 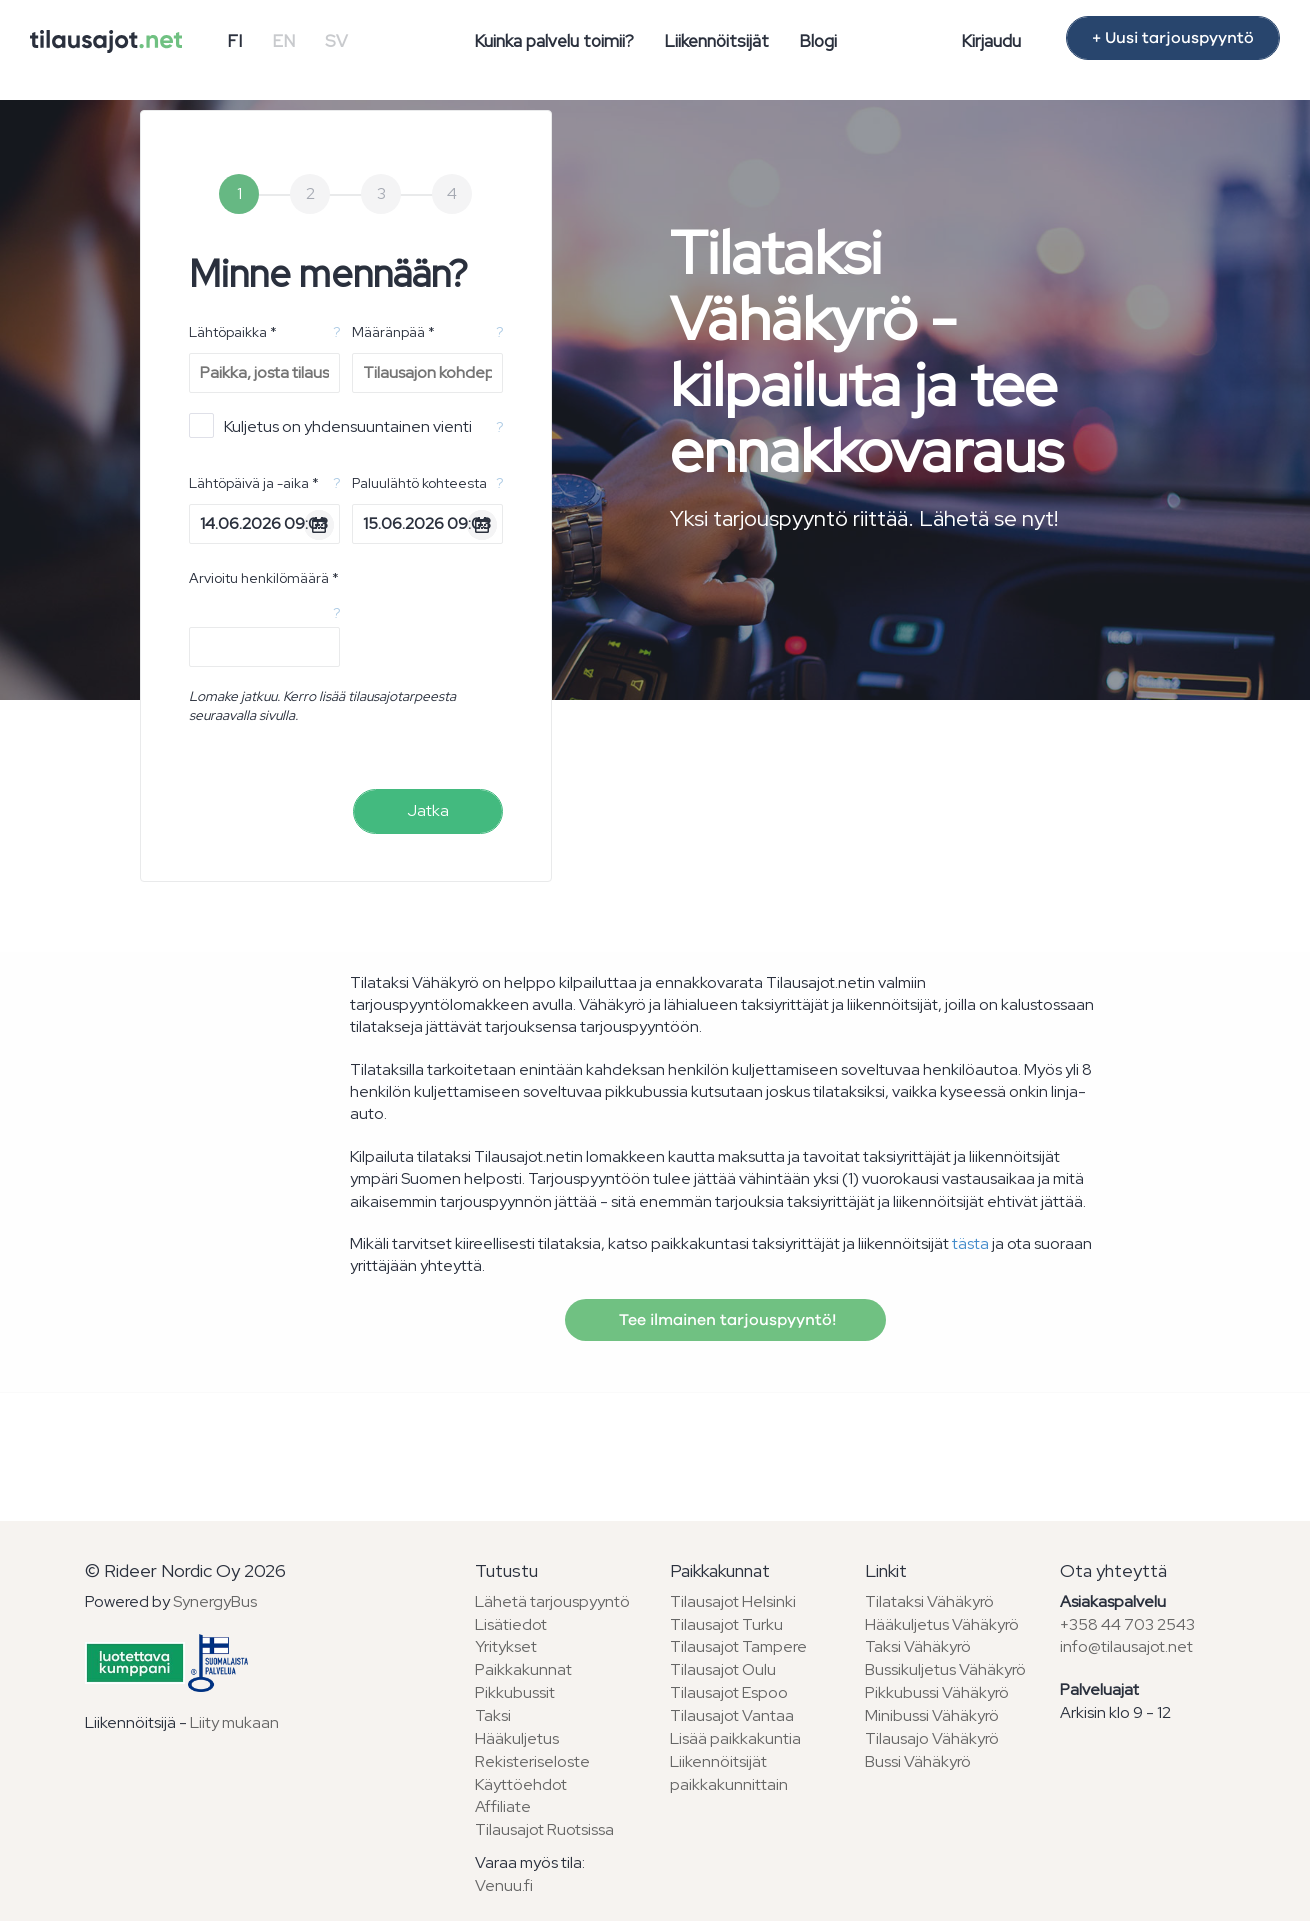 What do you see at coordinates (517, 1738) in the screenshot?
I see `Hääkuljetus` at bounding box center [517, 1738].